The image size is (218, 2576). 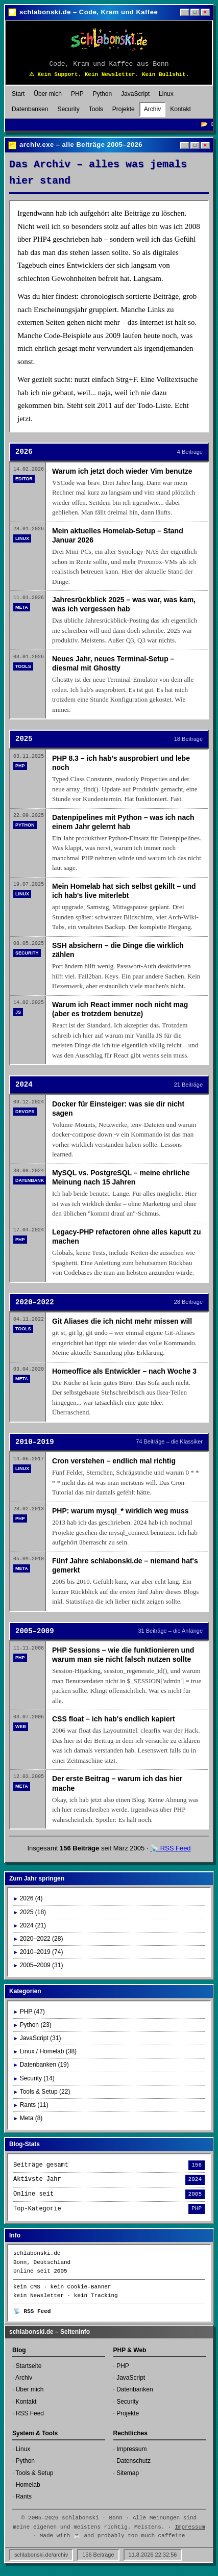 I want to click on Security, so click(x=68, y=109).